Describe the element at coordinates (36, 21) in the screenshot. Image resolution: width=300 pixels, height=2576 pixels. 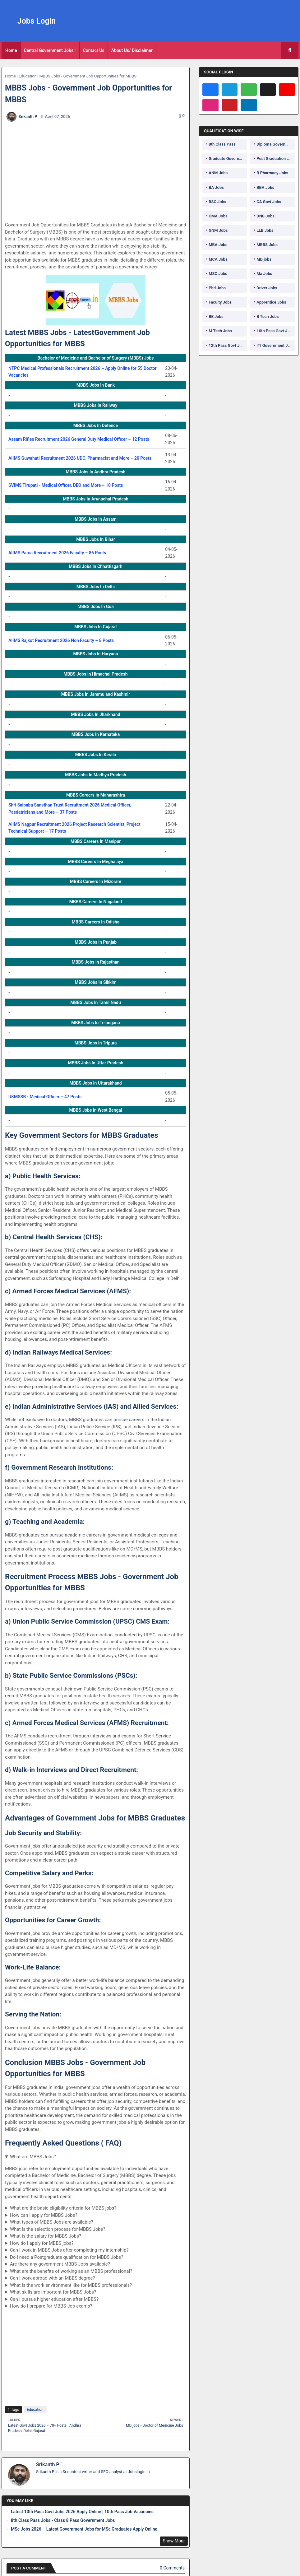
I see `Jobs Login` at that location.